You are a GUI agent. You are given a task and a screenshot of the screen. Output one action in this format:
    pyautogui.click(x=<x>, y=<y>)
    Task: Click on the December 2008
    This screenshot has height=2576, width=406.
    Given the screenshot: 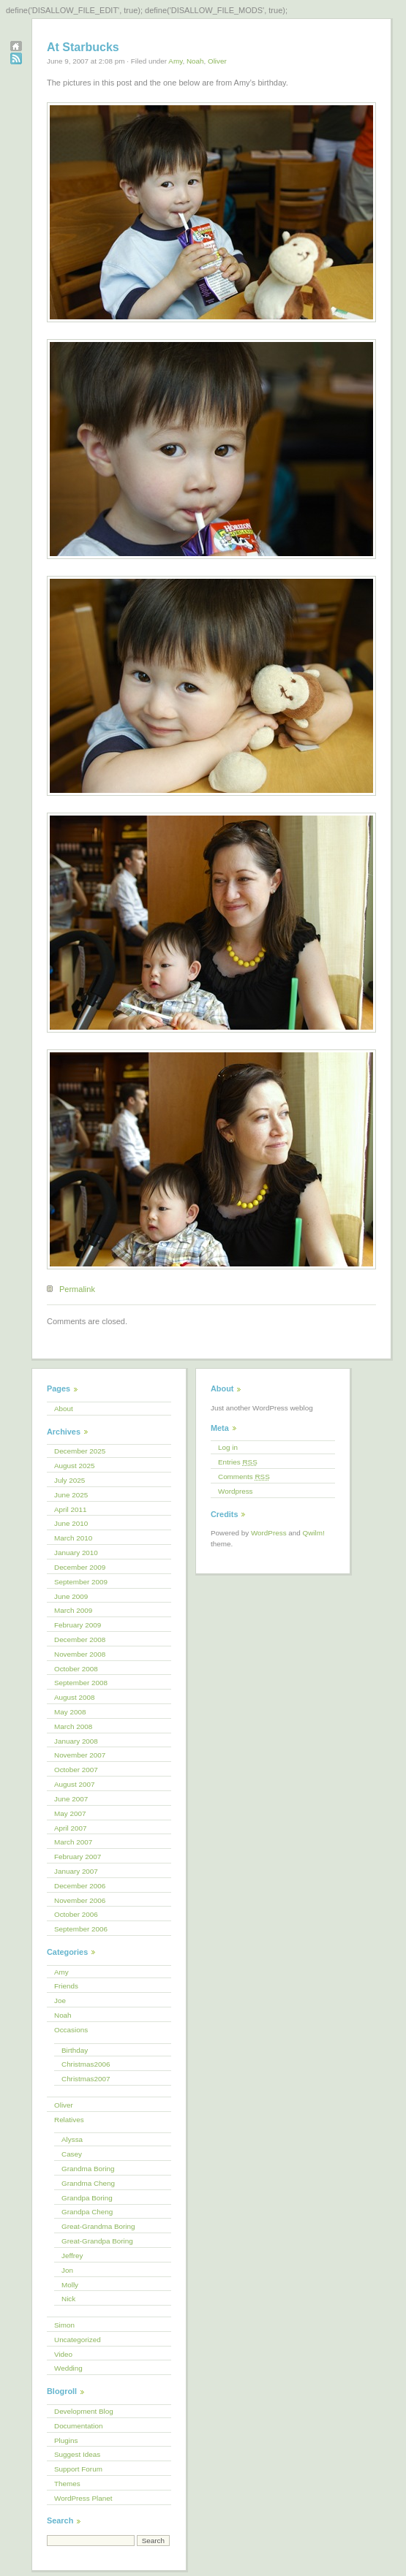 What is the action you would take?
    pyautogui.click(x=79, y=1639)
    